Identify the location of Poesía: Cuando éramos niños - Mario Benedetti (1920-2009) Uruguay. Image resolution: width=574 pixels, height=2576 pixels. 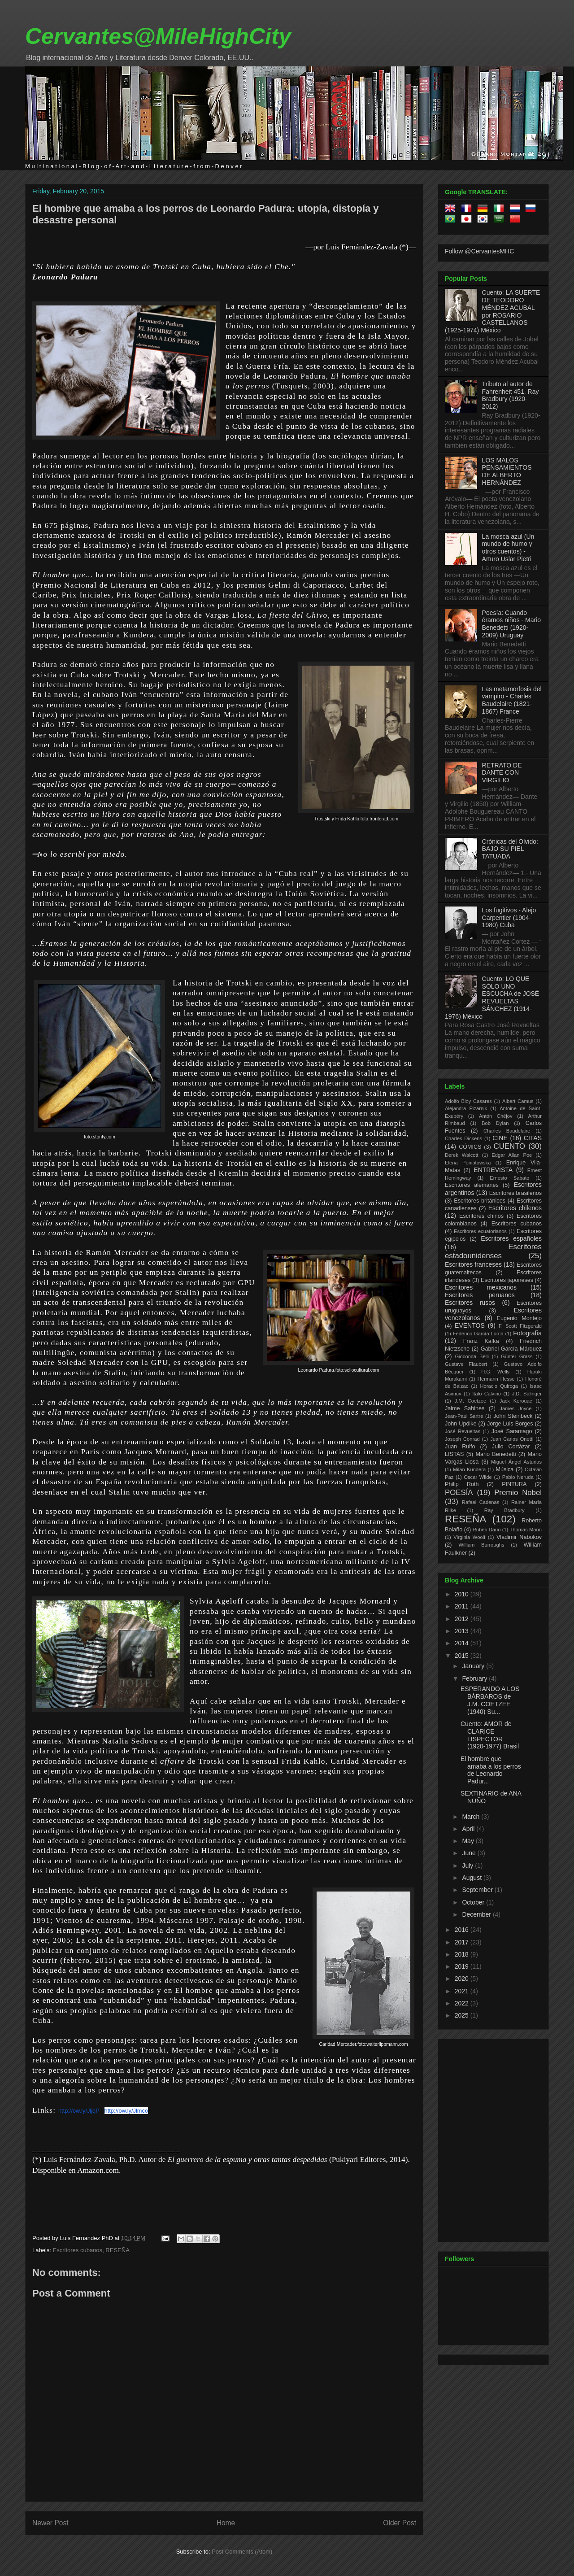
(511, 624).